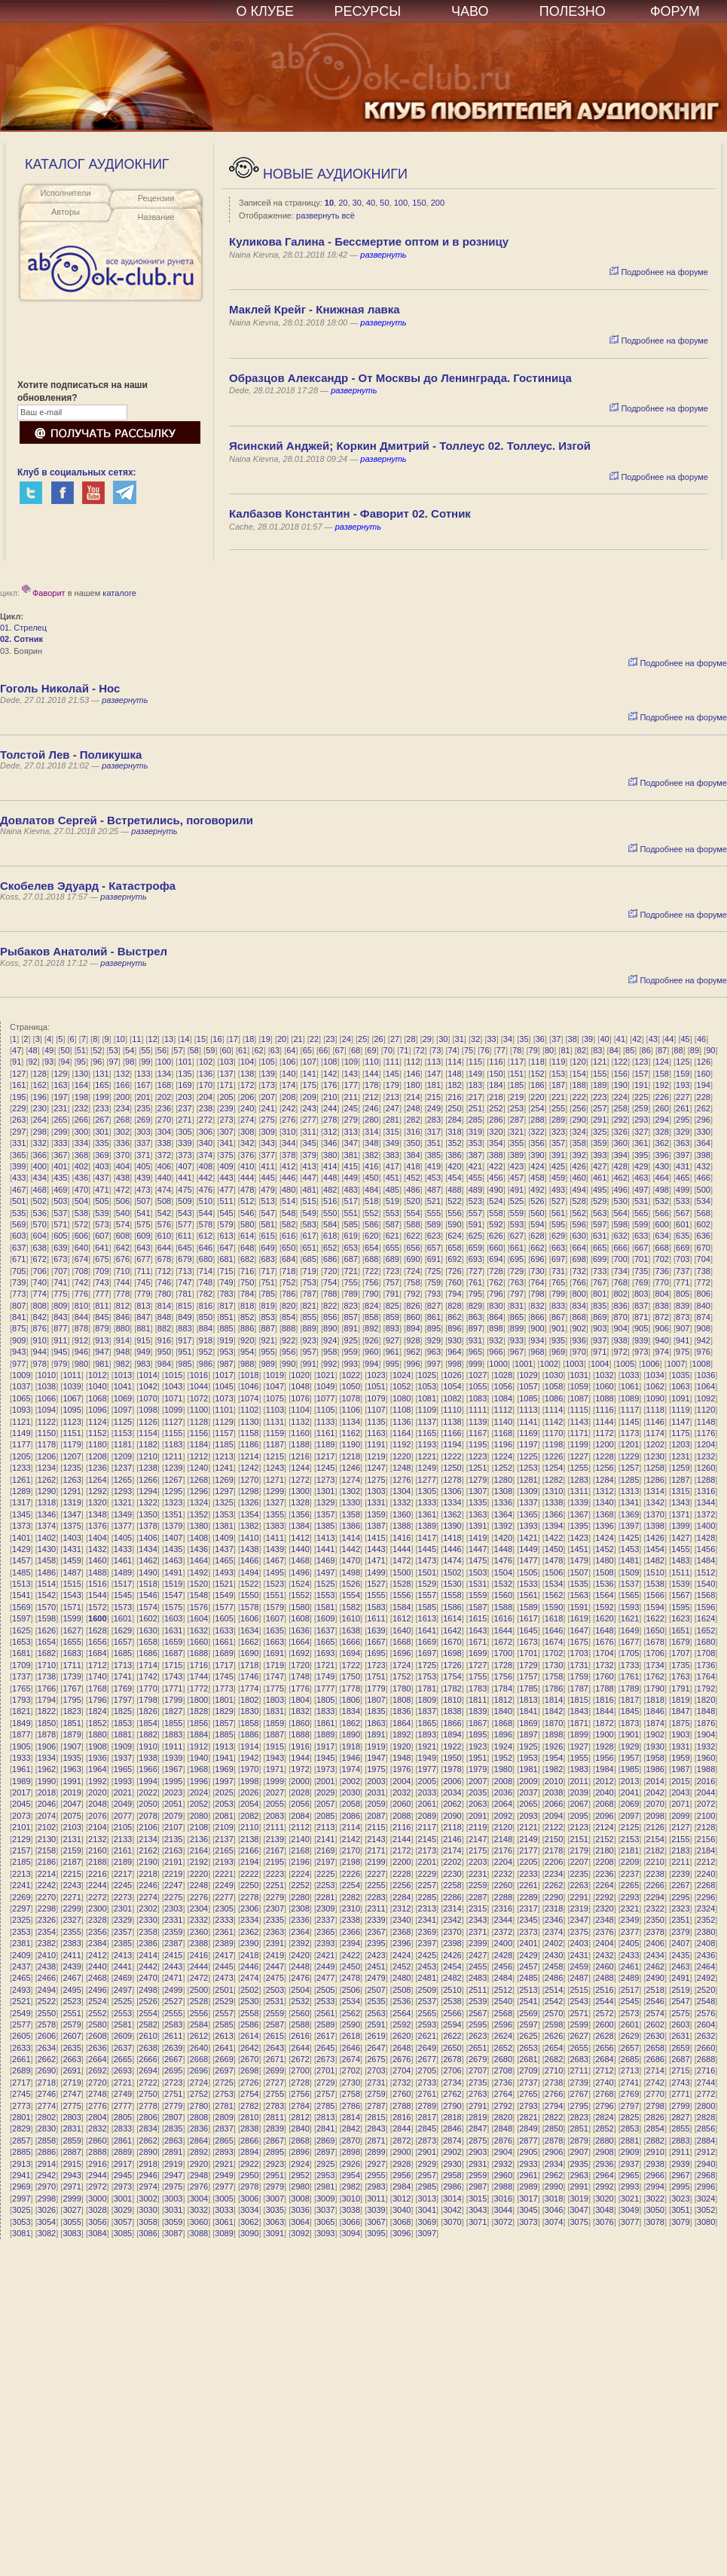  Describe the element at coordinates (199, 1839) in the screenshot. I see `2136` at that location.